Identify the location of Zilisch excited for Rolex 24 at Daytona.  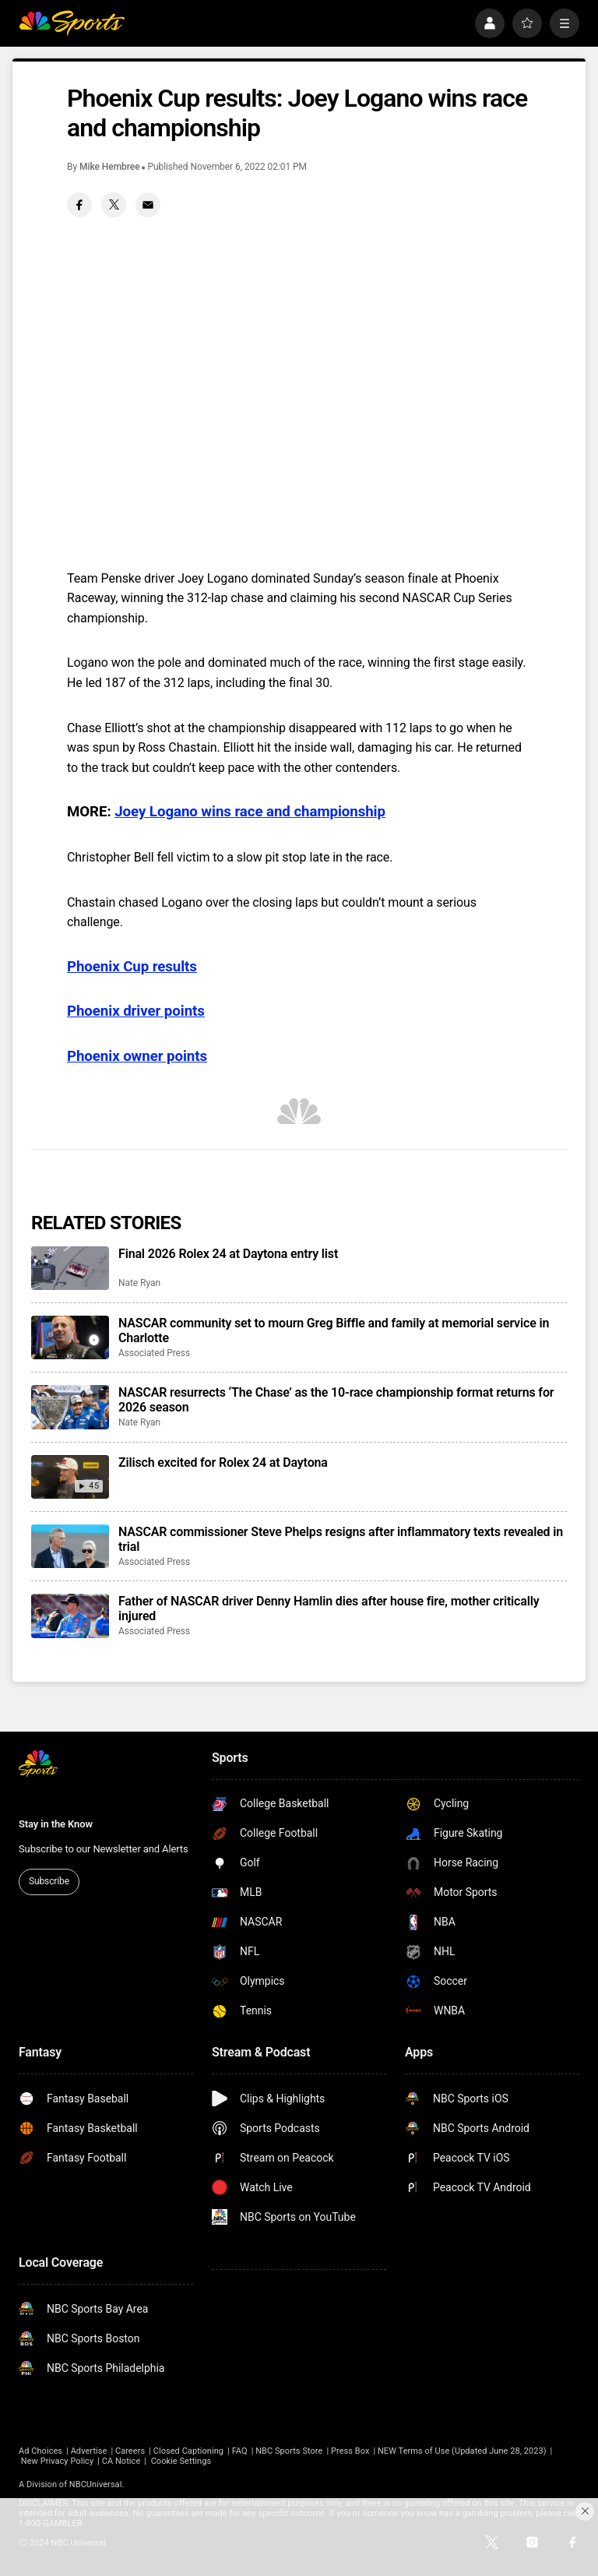
(223, 1462).